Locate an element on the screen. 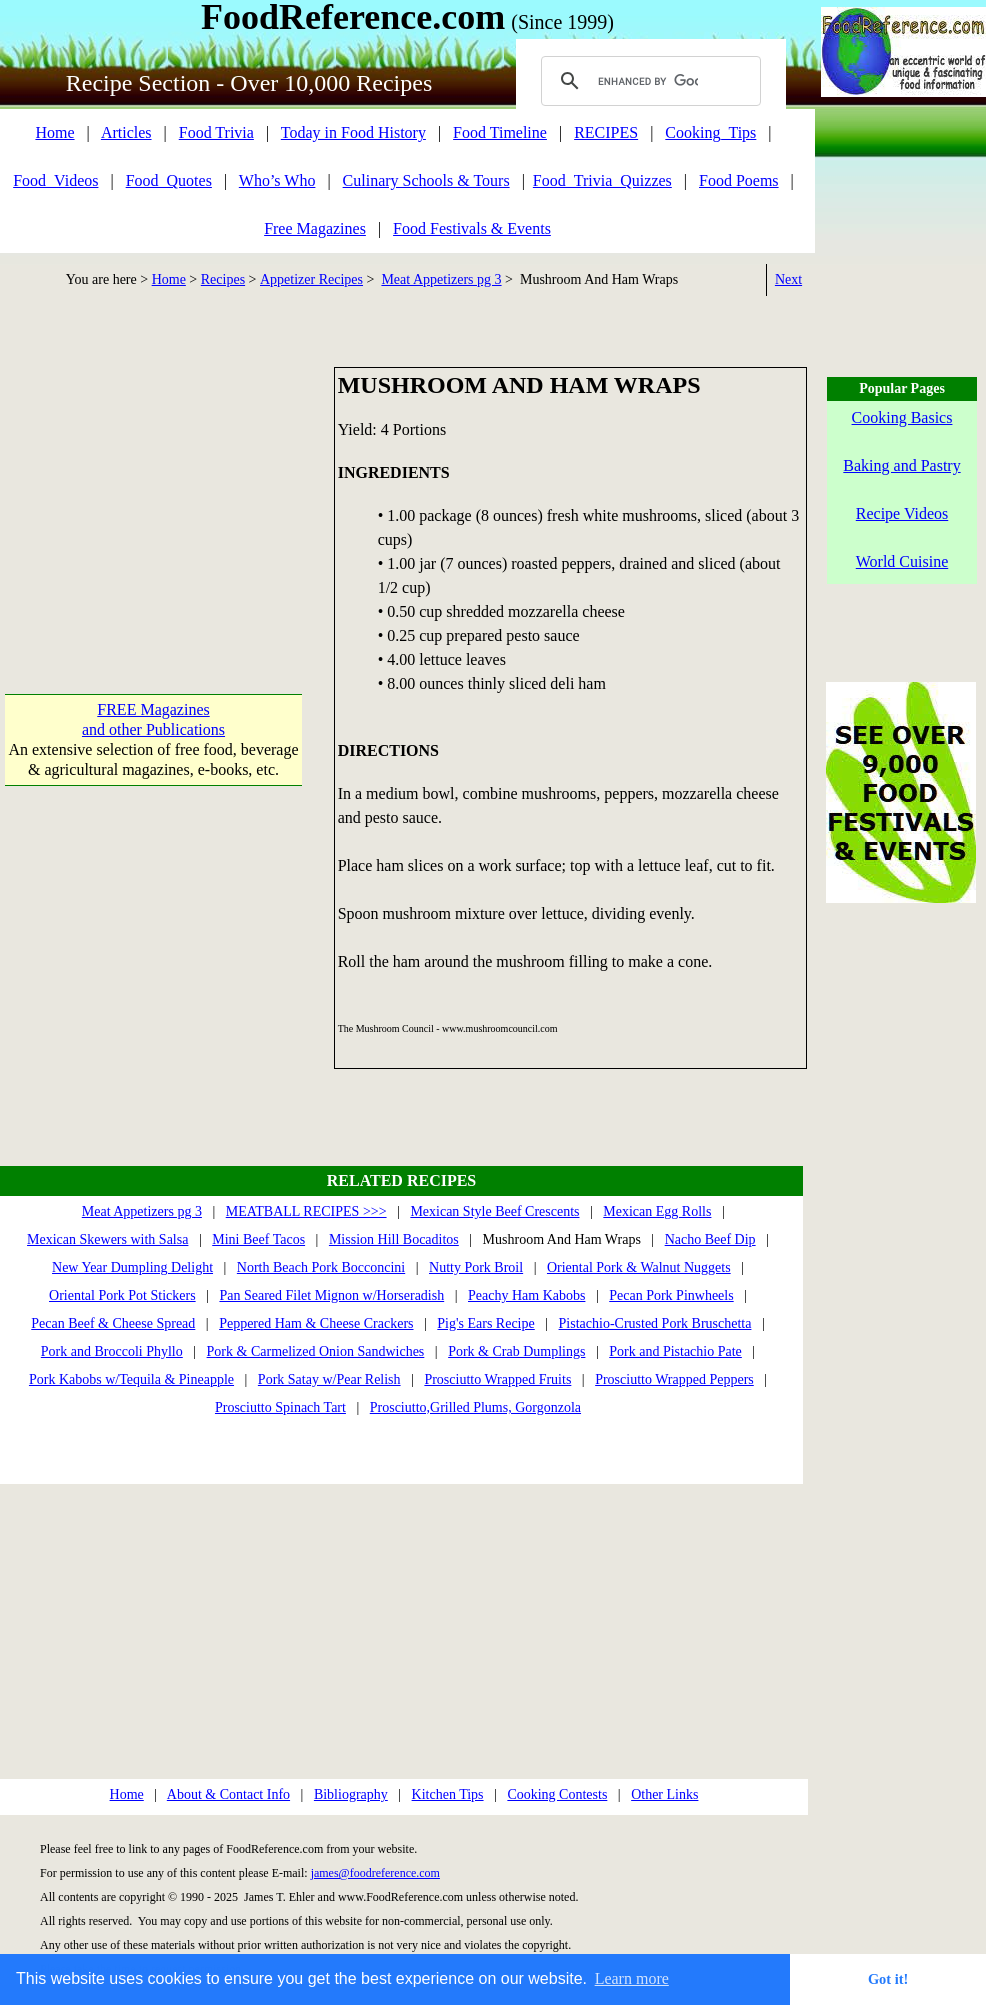 The width and height of the screenshot is (986, 2005). Home is located at coordinates (54, 132).